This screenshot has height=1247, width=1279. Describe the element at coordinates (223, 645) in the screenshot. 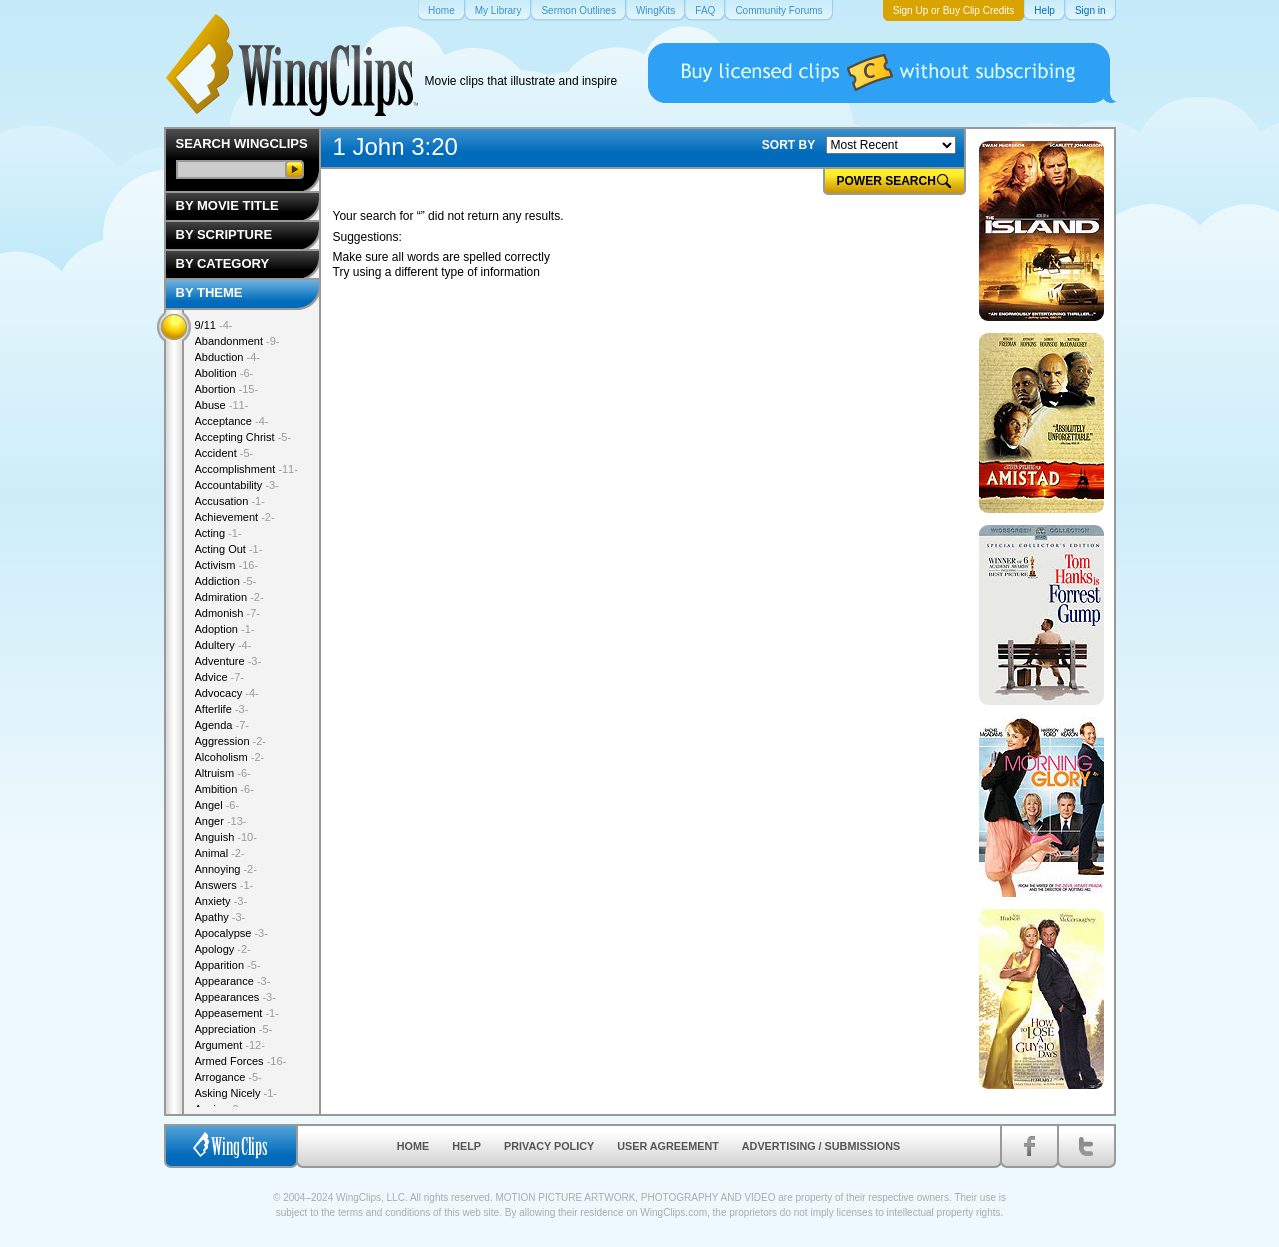

I see `Adultery` at that location.